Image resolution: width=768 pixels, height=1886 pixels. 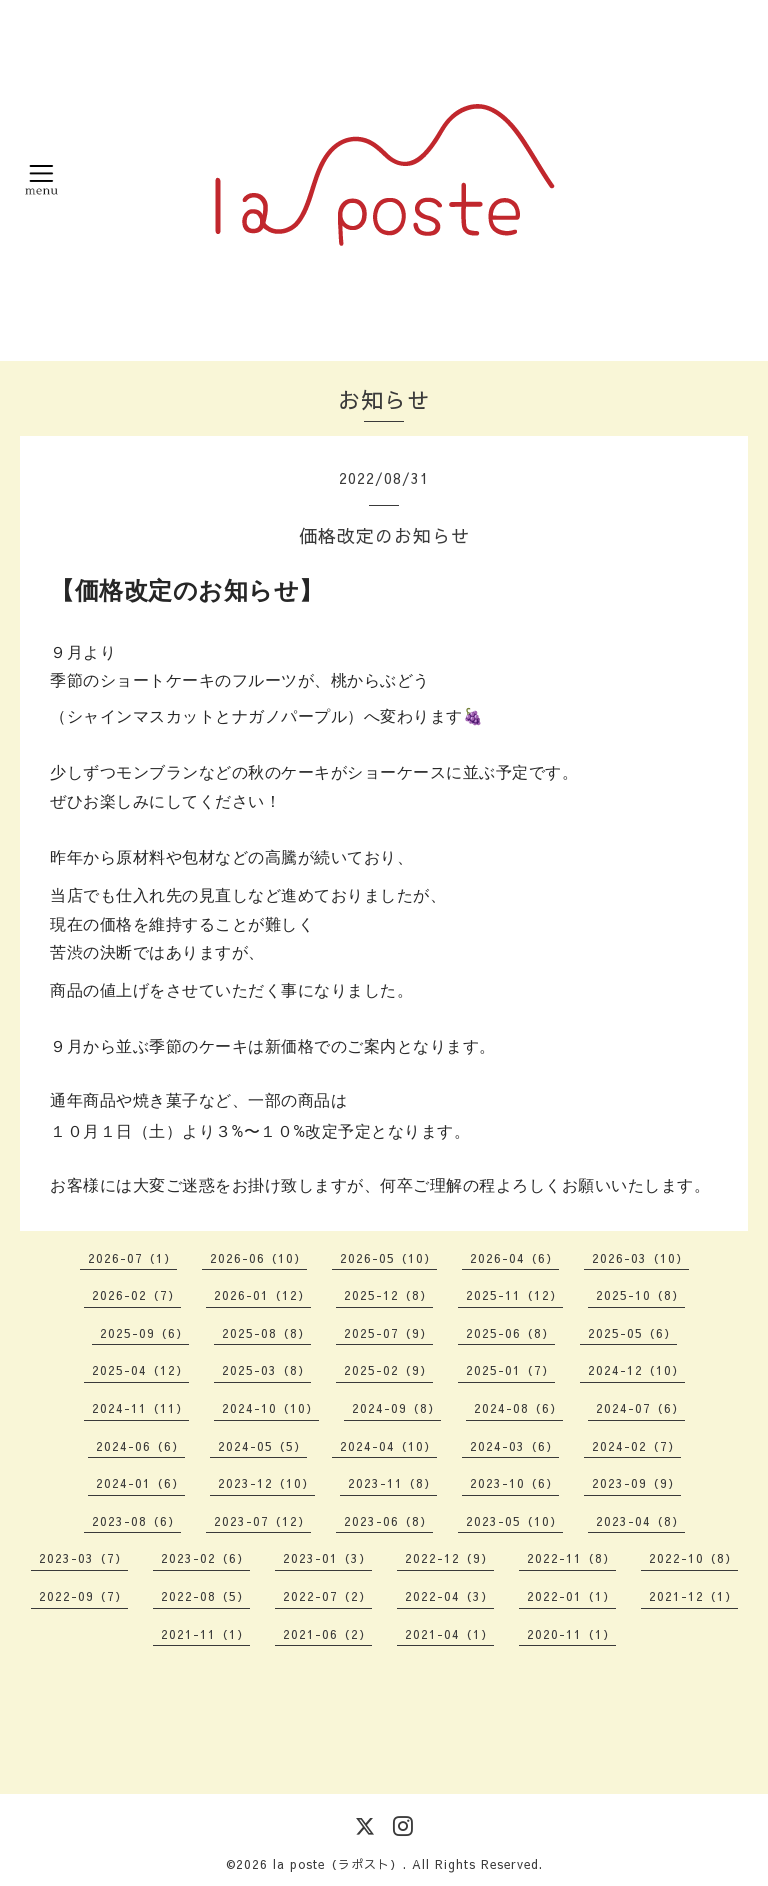 I want to click on 2024-12（10）, so click(x=636, y=1370).